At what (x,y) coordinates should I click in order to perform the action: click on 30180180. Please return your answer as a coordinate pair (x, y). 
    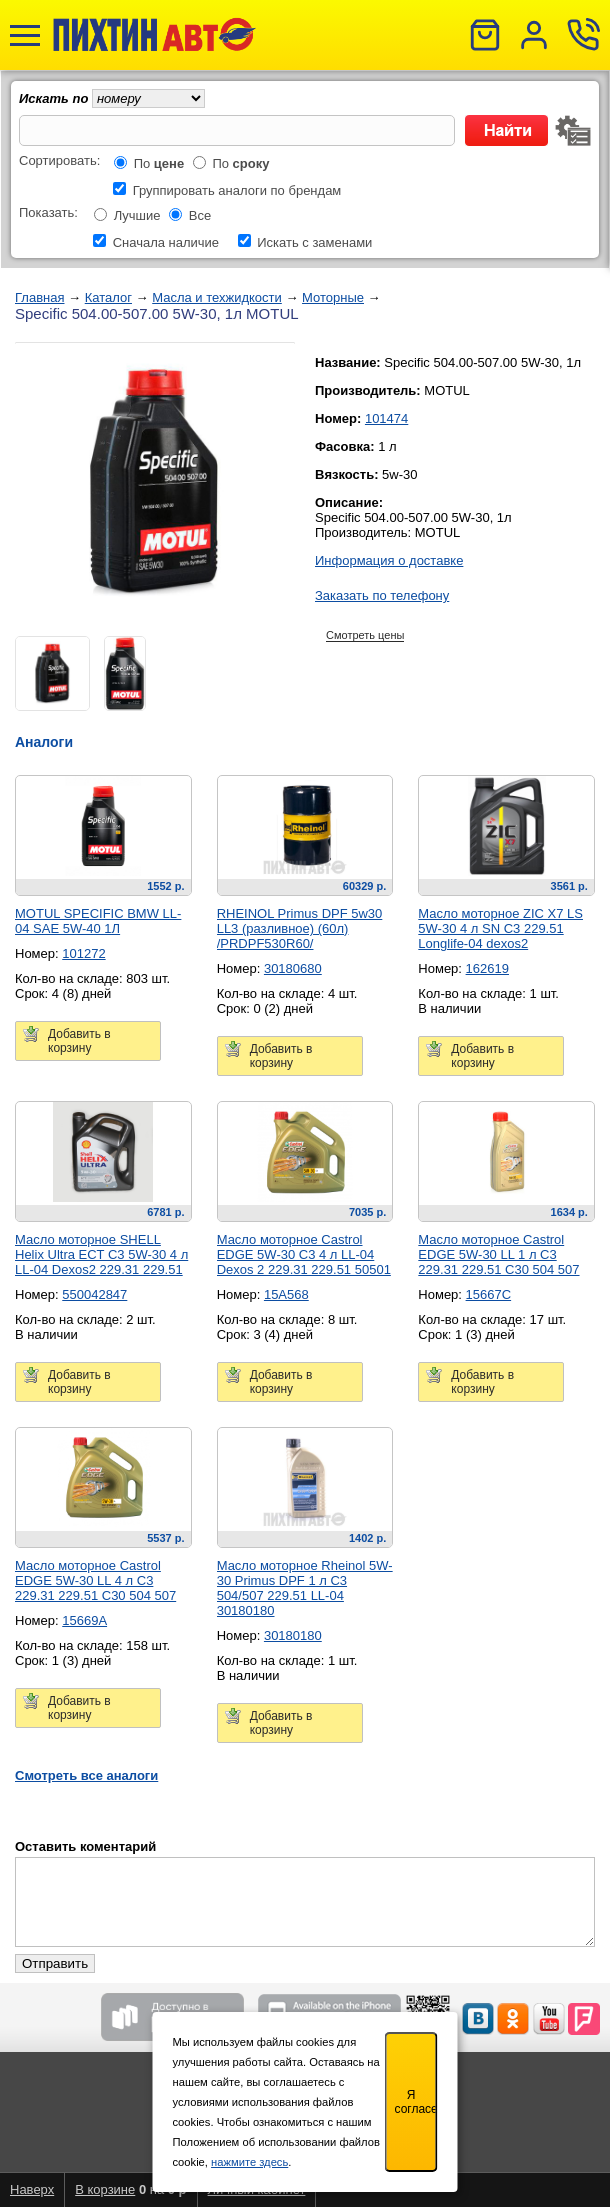
    Looking at the image, I should click on (293, 1635).